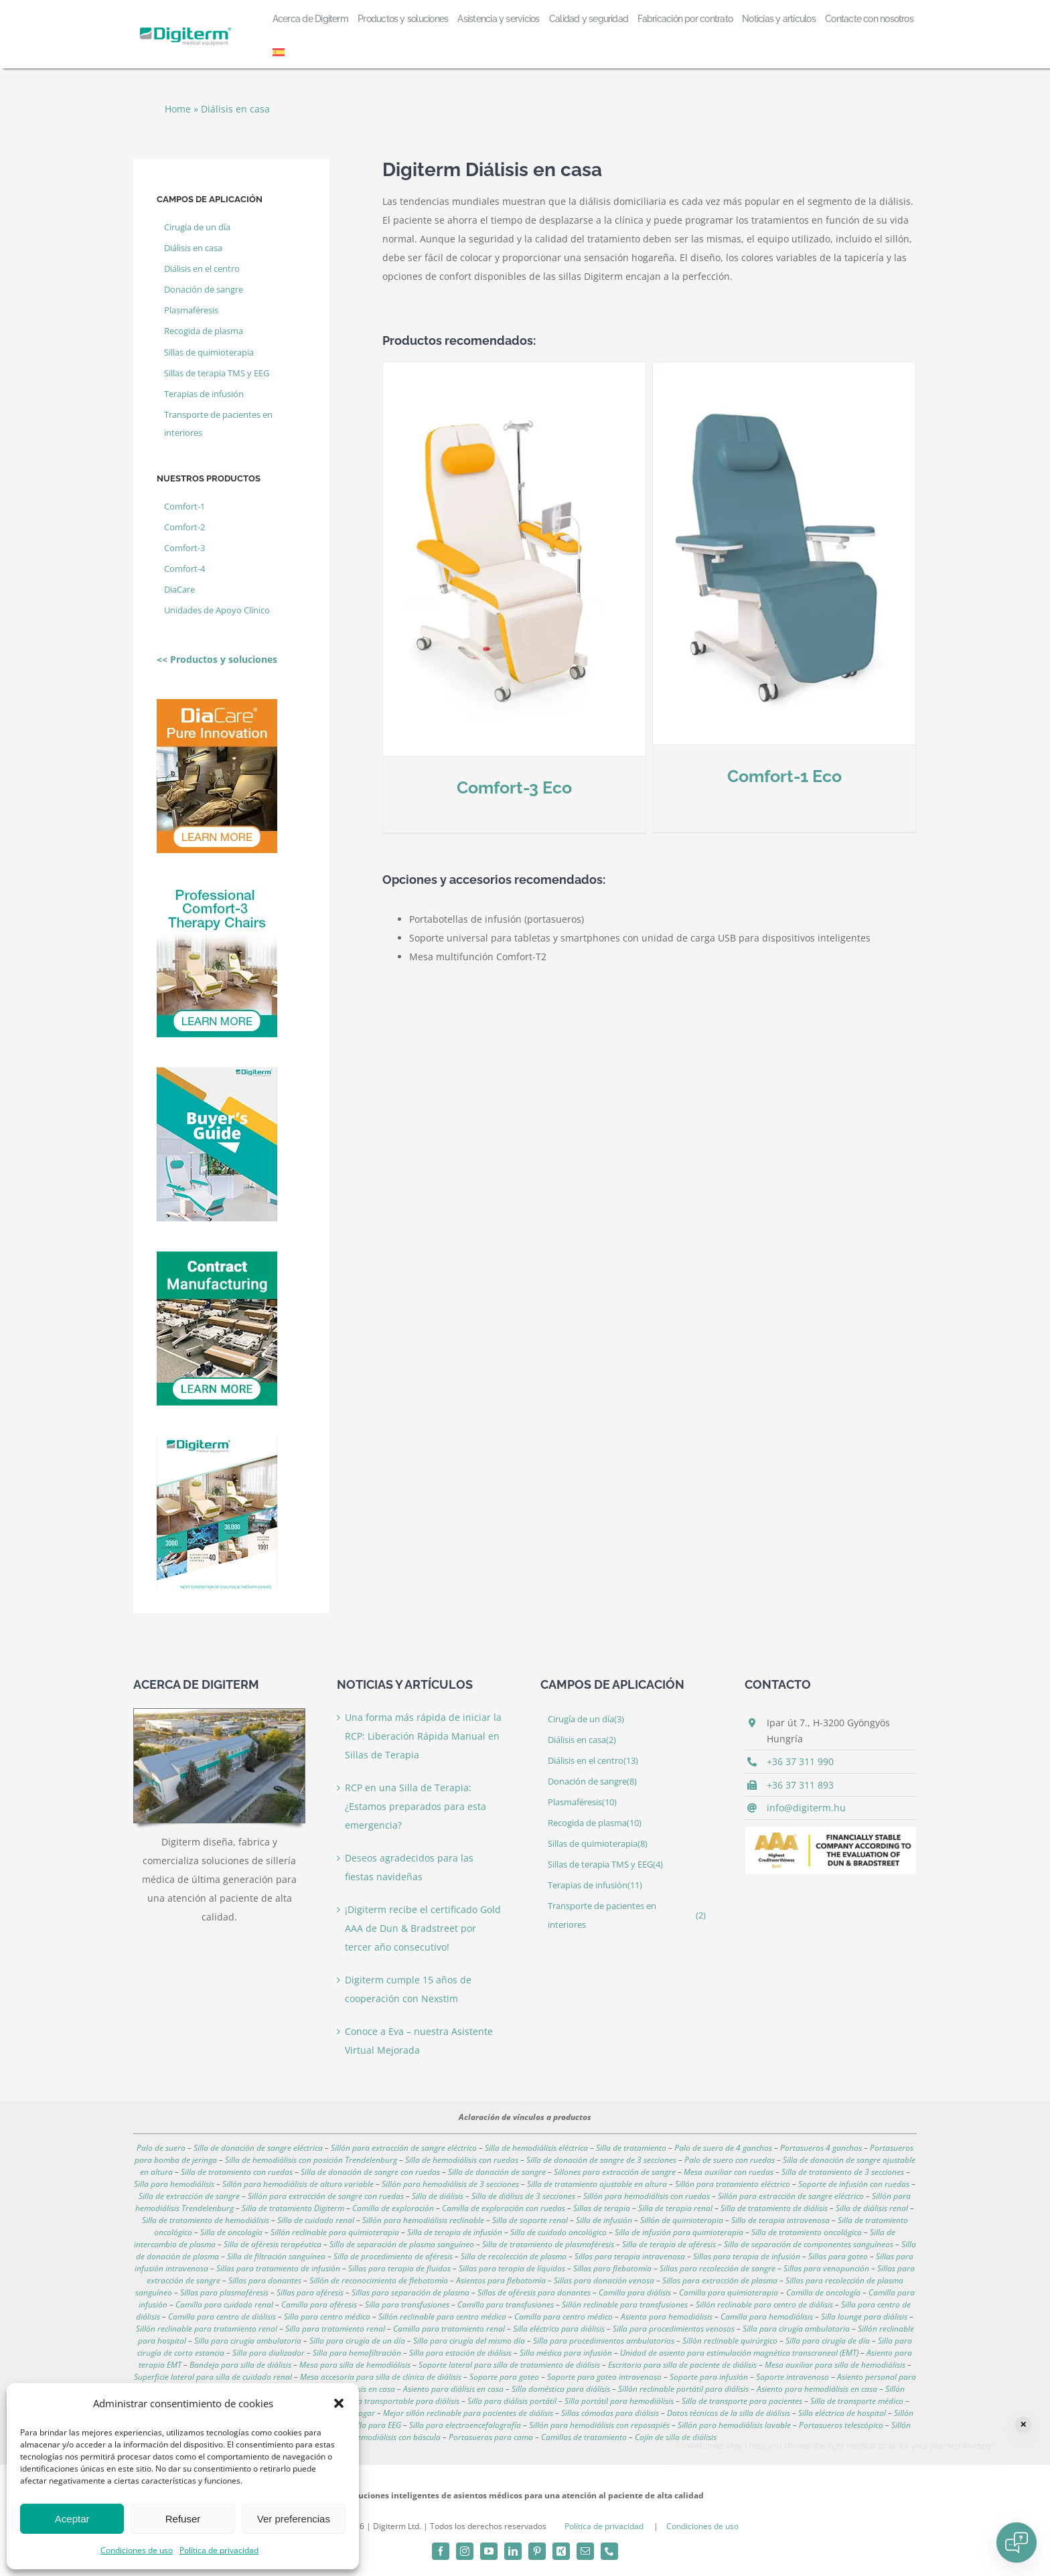 This screenshot has height=2576, width=1050. What do you see at coordinates (597, 2184) in the screenshot?
I see `Silla de tratamiento ajustable en altura` at bounding box center [597, 2184].